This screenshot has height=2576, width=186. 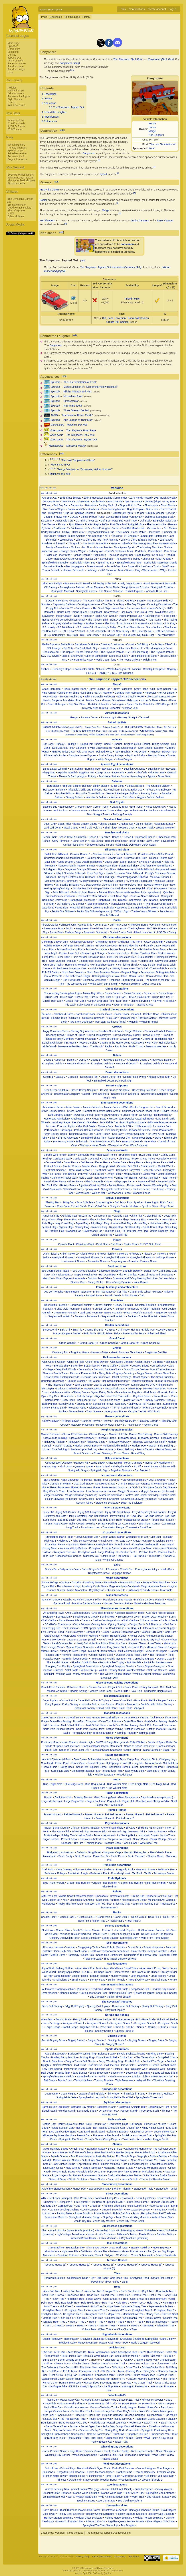 I want to click on Germany Flag, so click(x=138, y=1219).